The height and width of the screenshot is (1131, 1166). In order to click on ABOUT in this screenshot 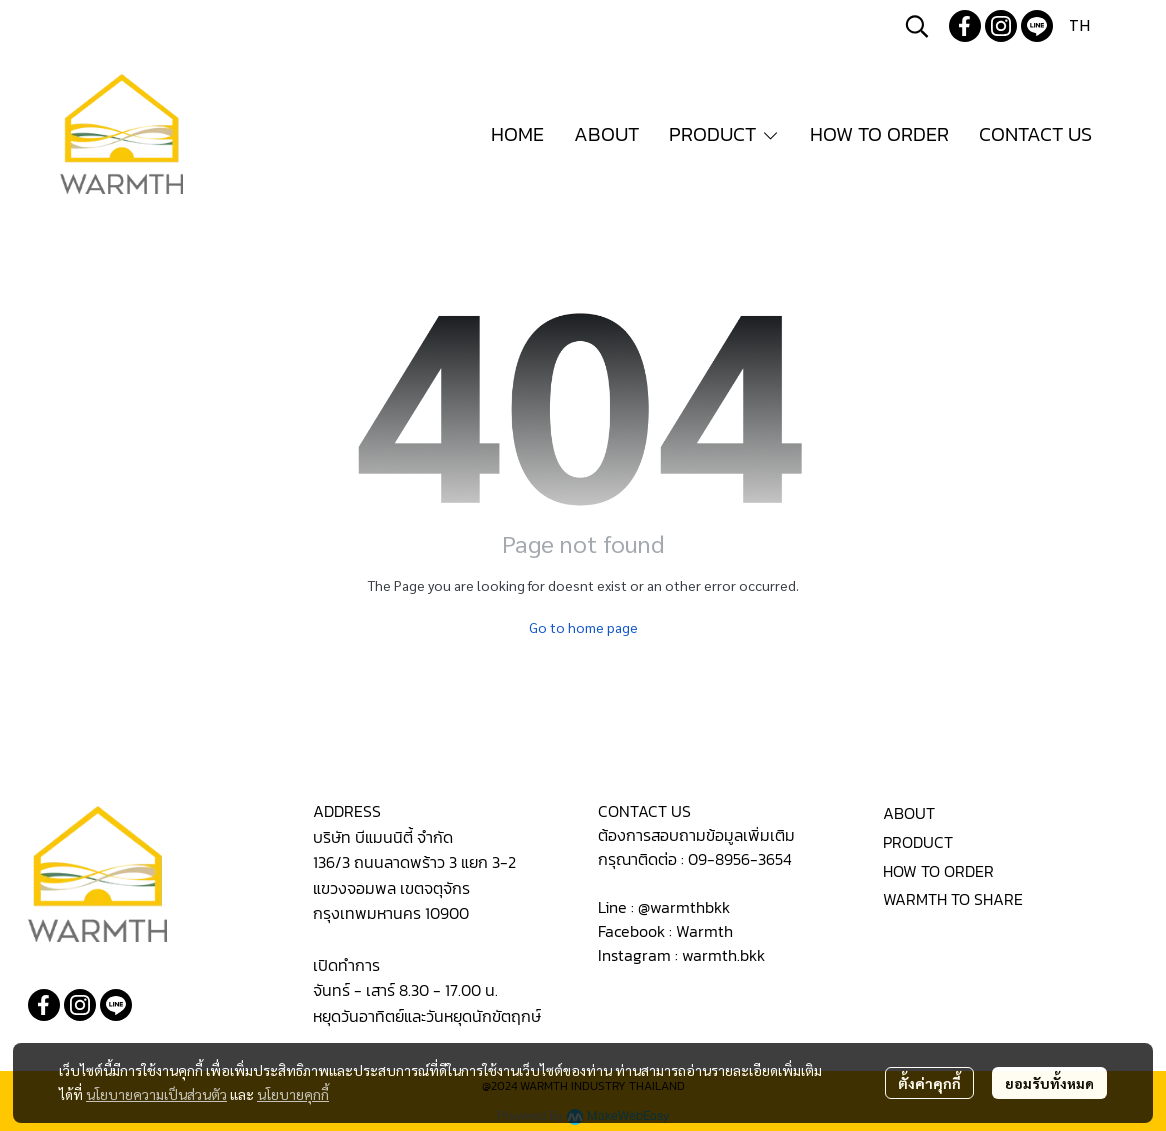, I will do `click(909, 813)`.